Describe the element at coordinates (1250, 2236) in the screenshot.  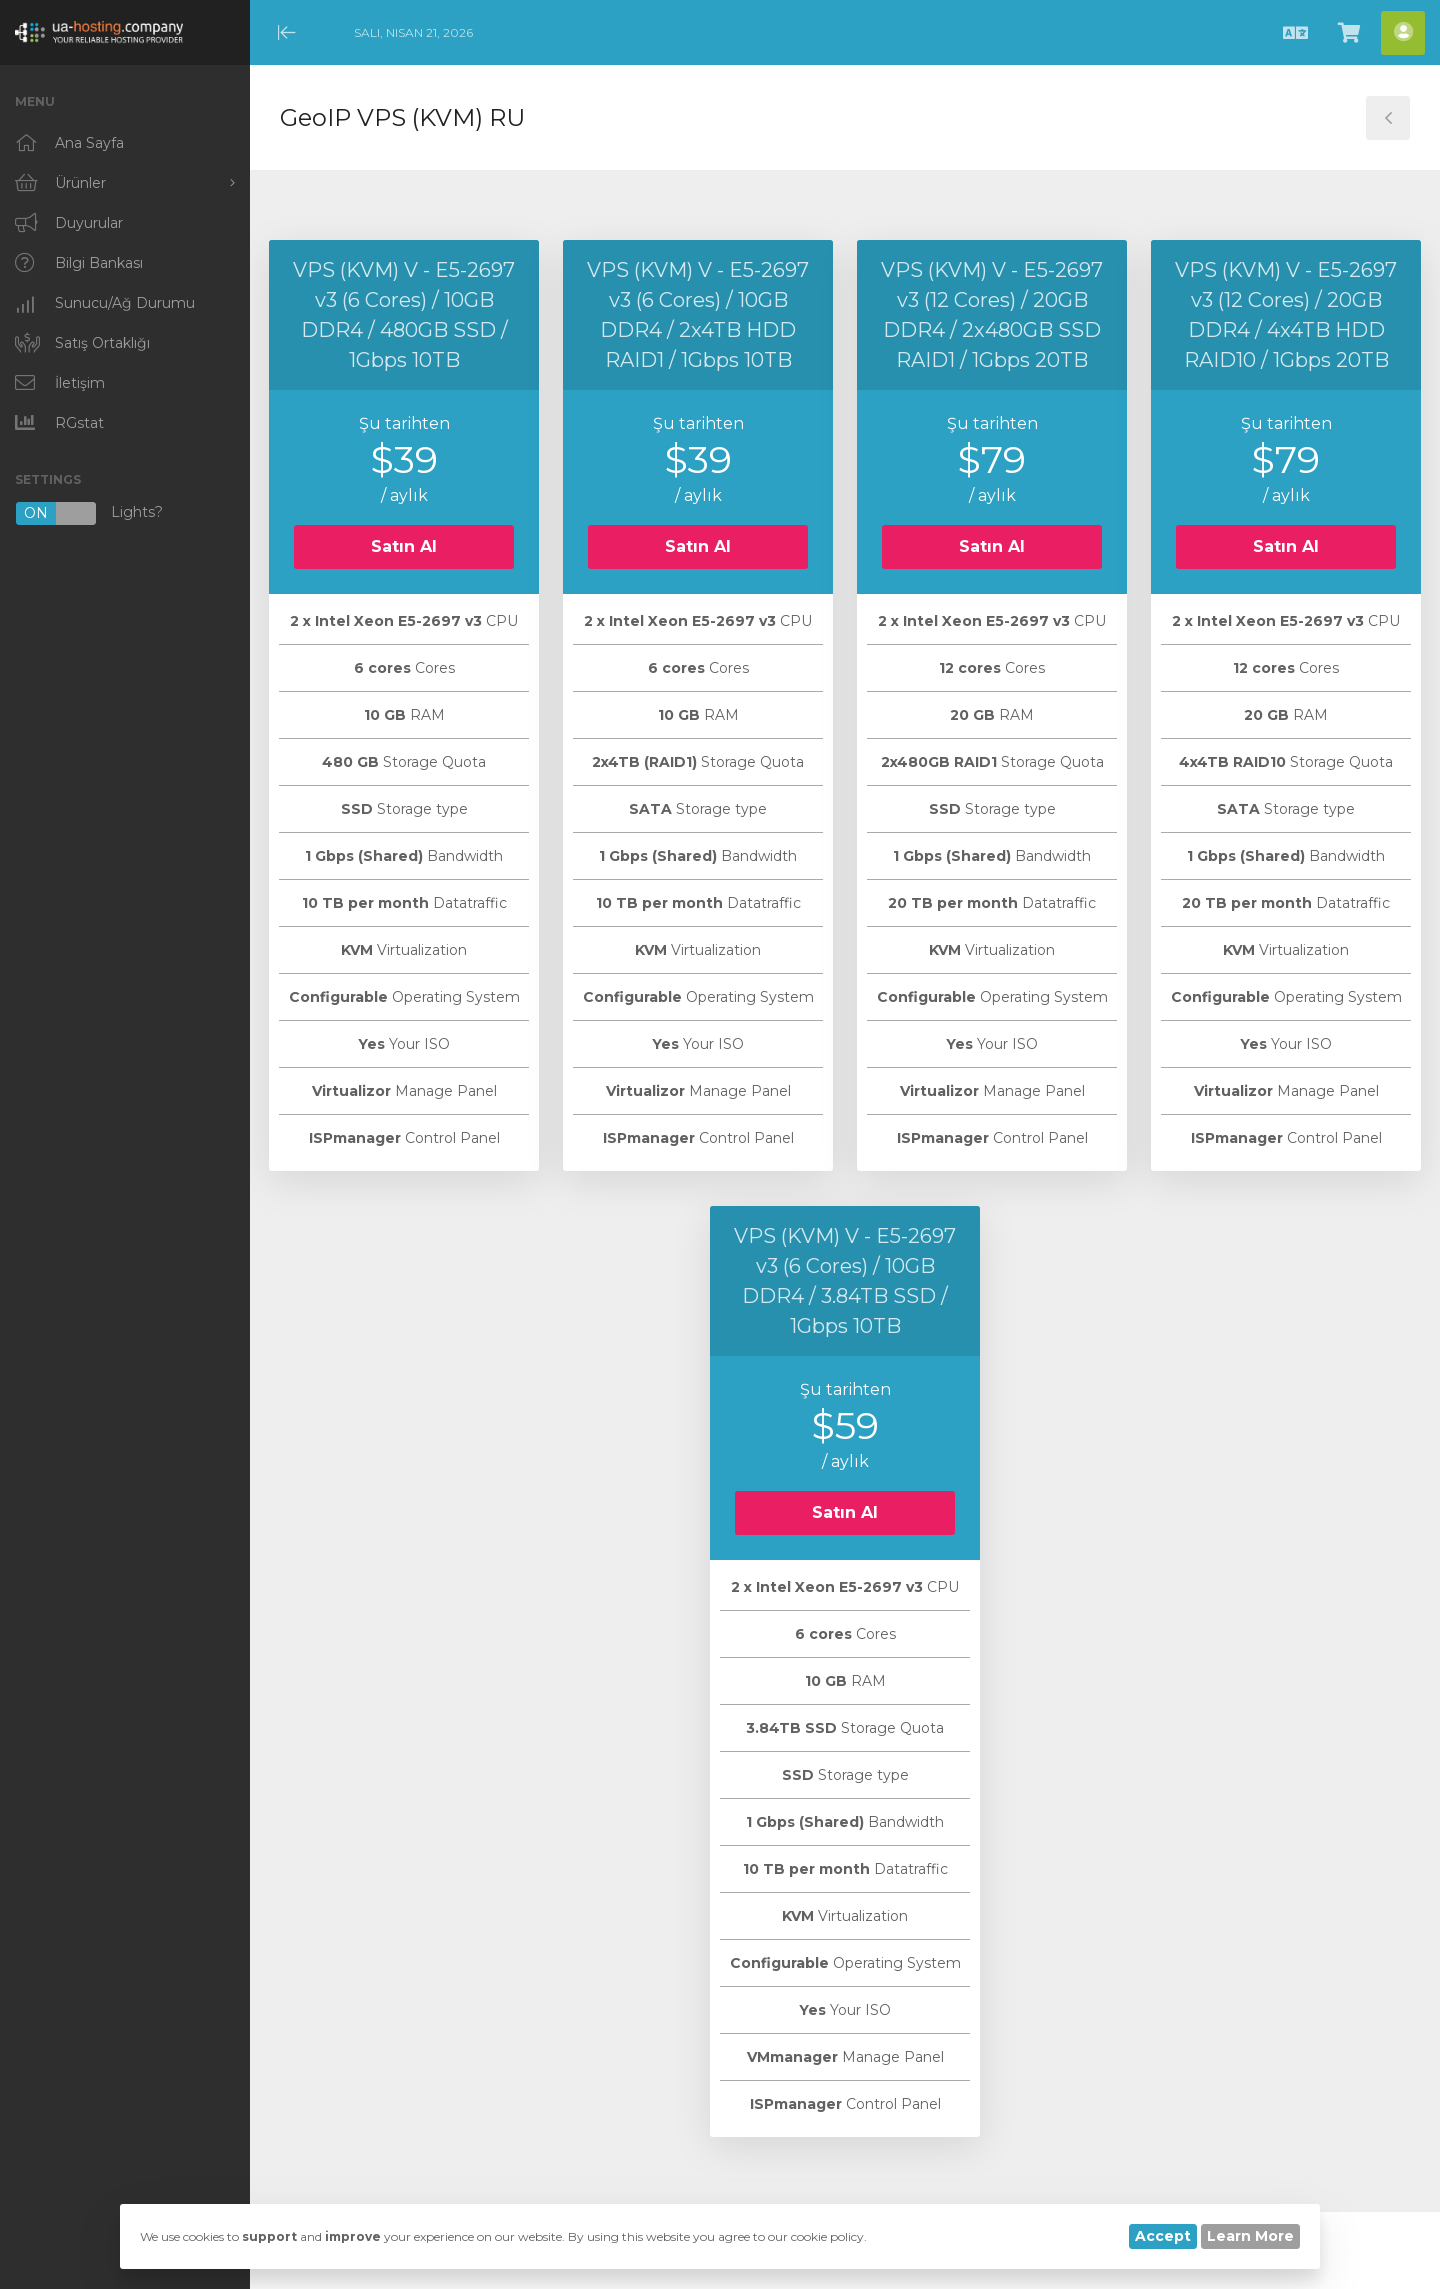
I see `Learn More [button]` at that location.